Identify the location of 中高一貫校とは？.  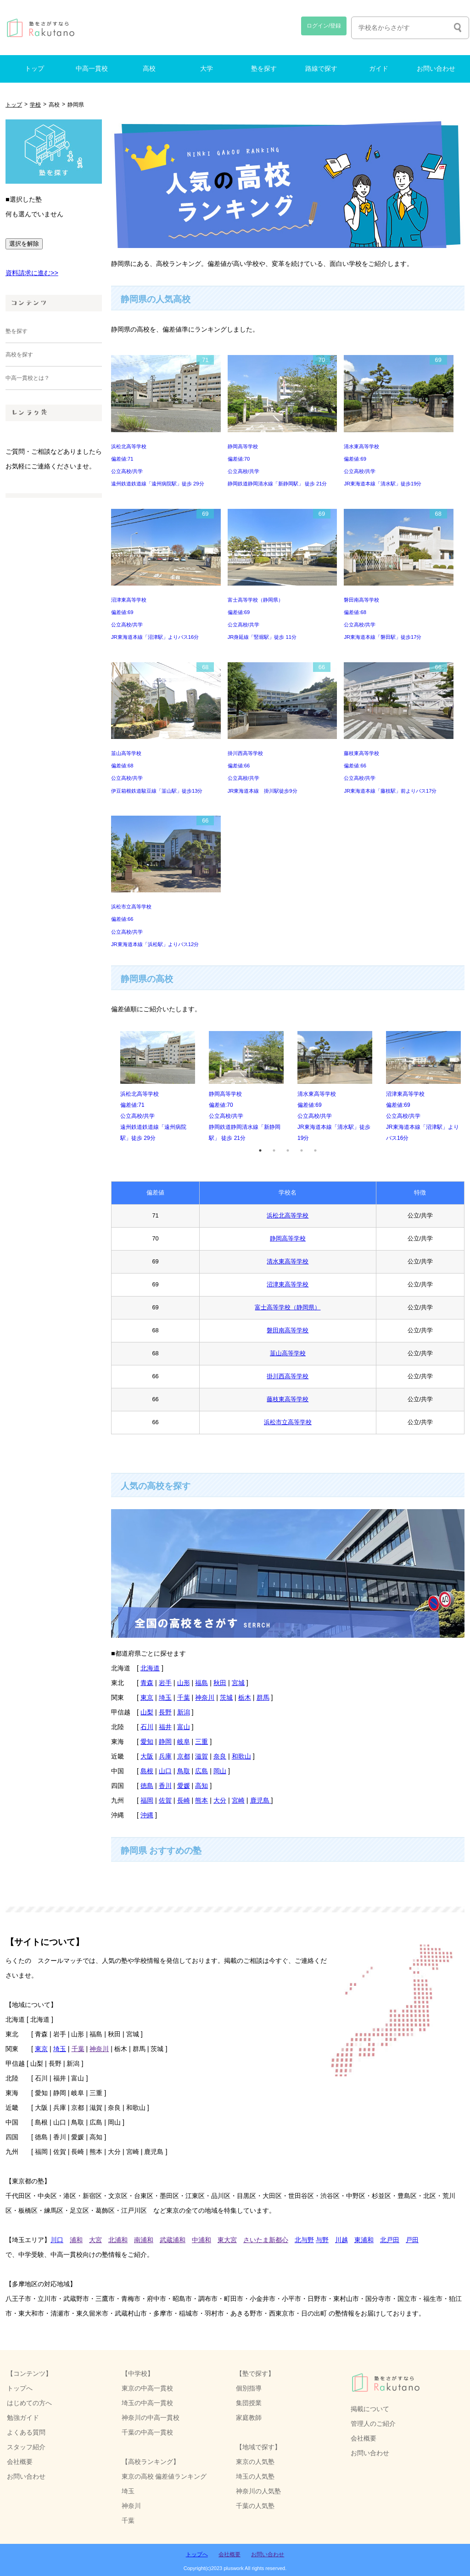
(28, 378).